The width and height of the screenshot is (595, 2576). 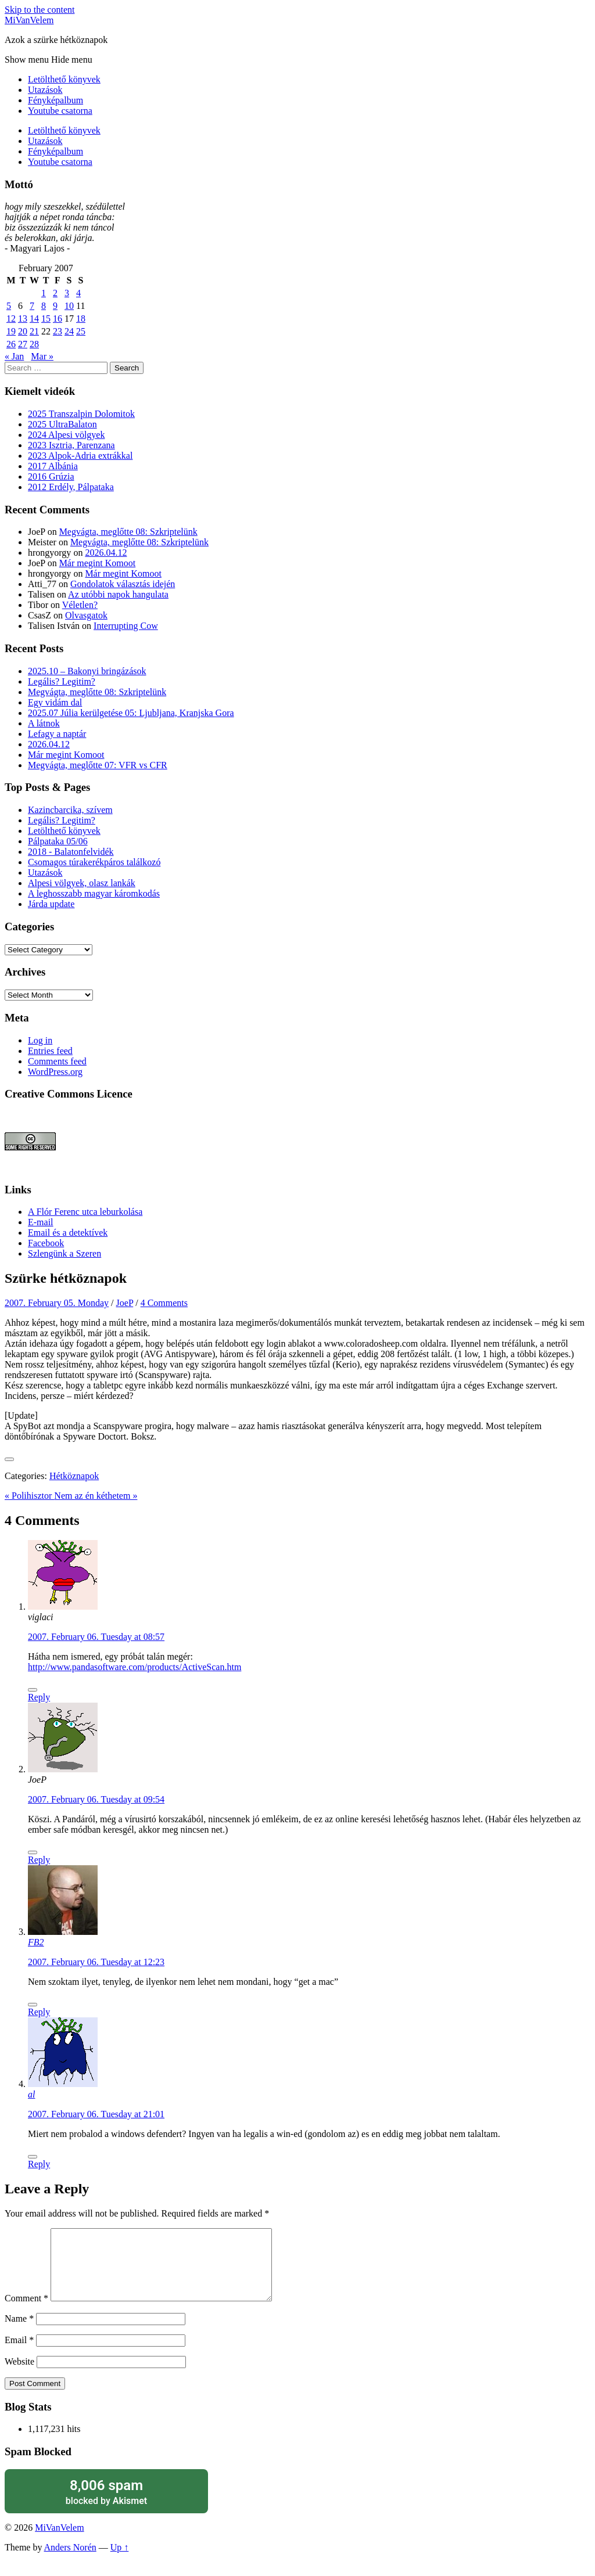 I want to click on Email és a detektívek, so click(x=67, y=1232).